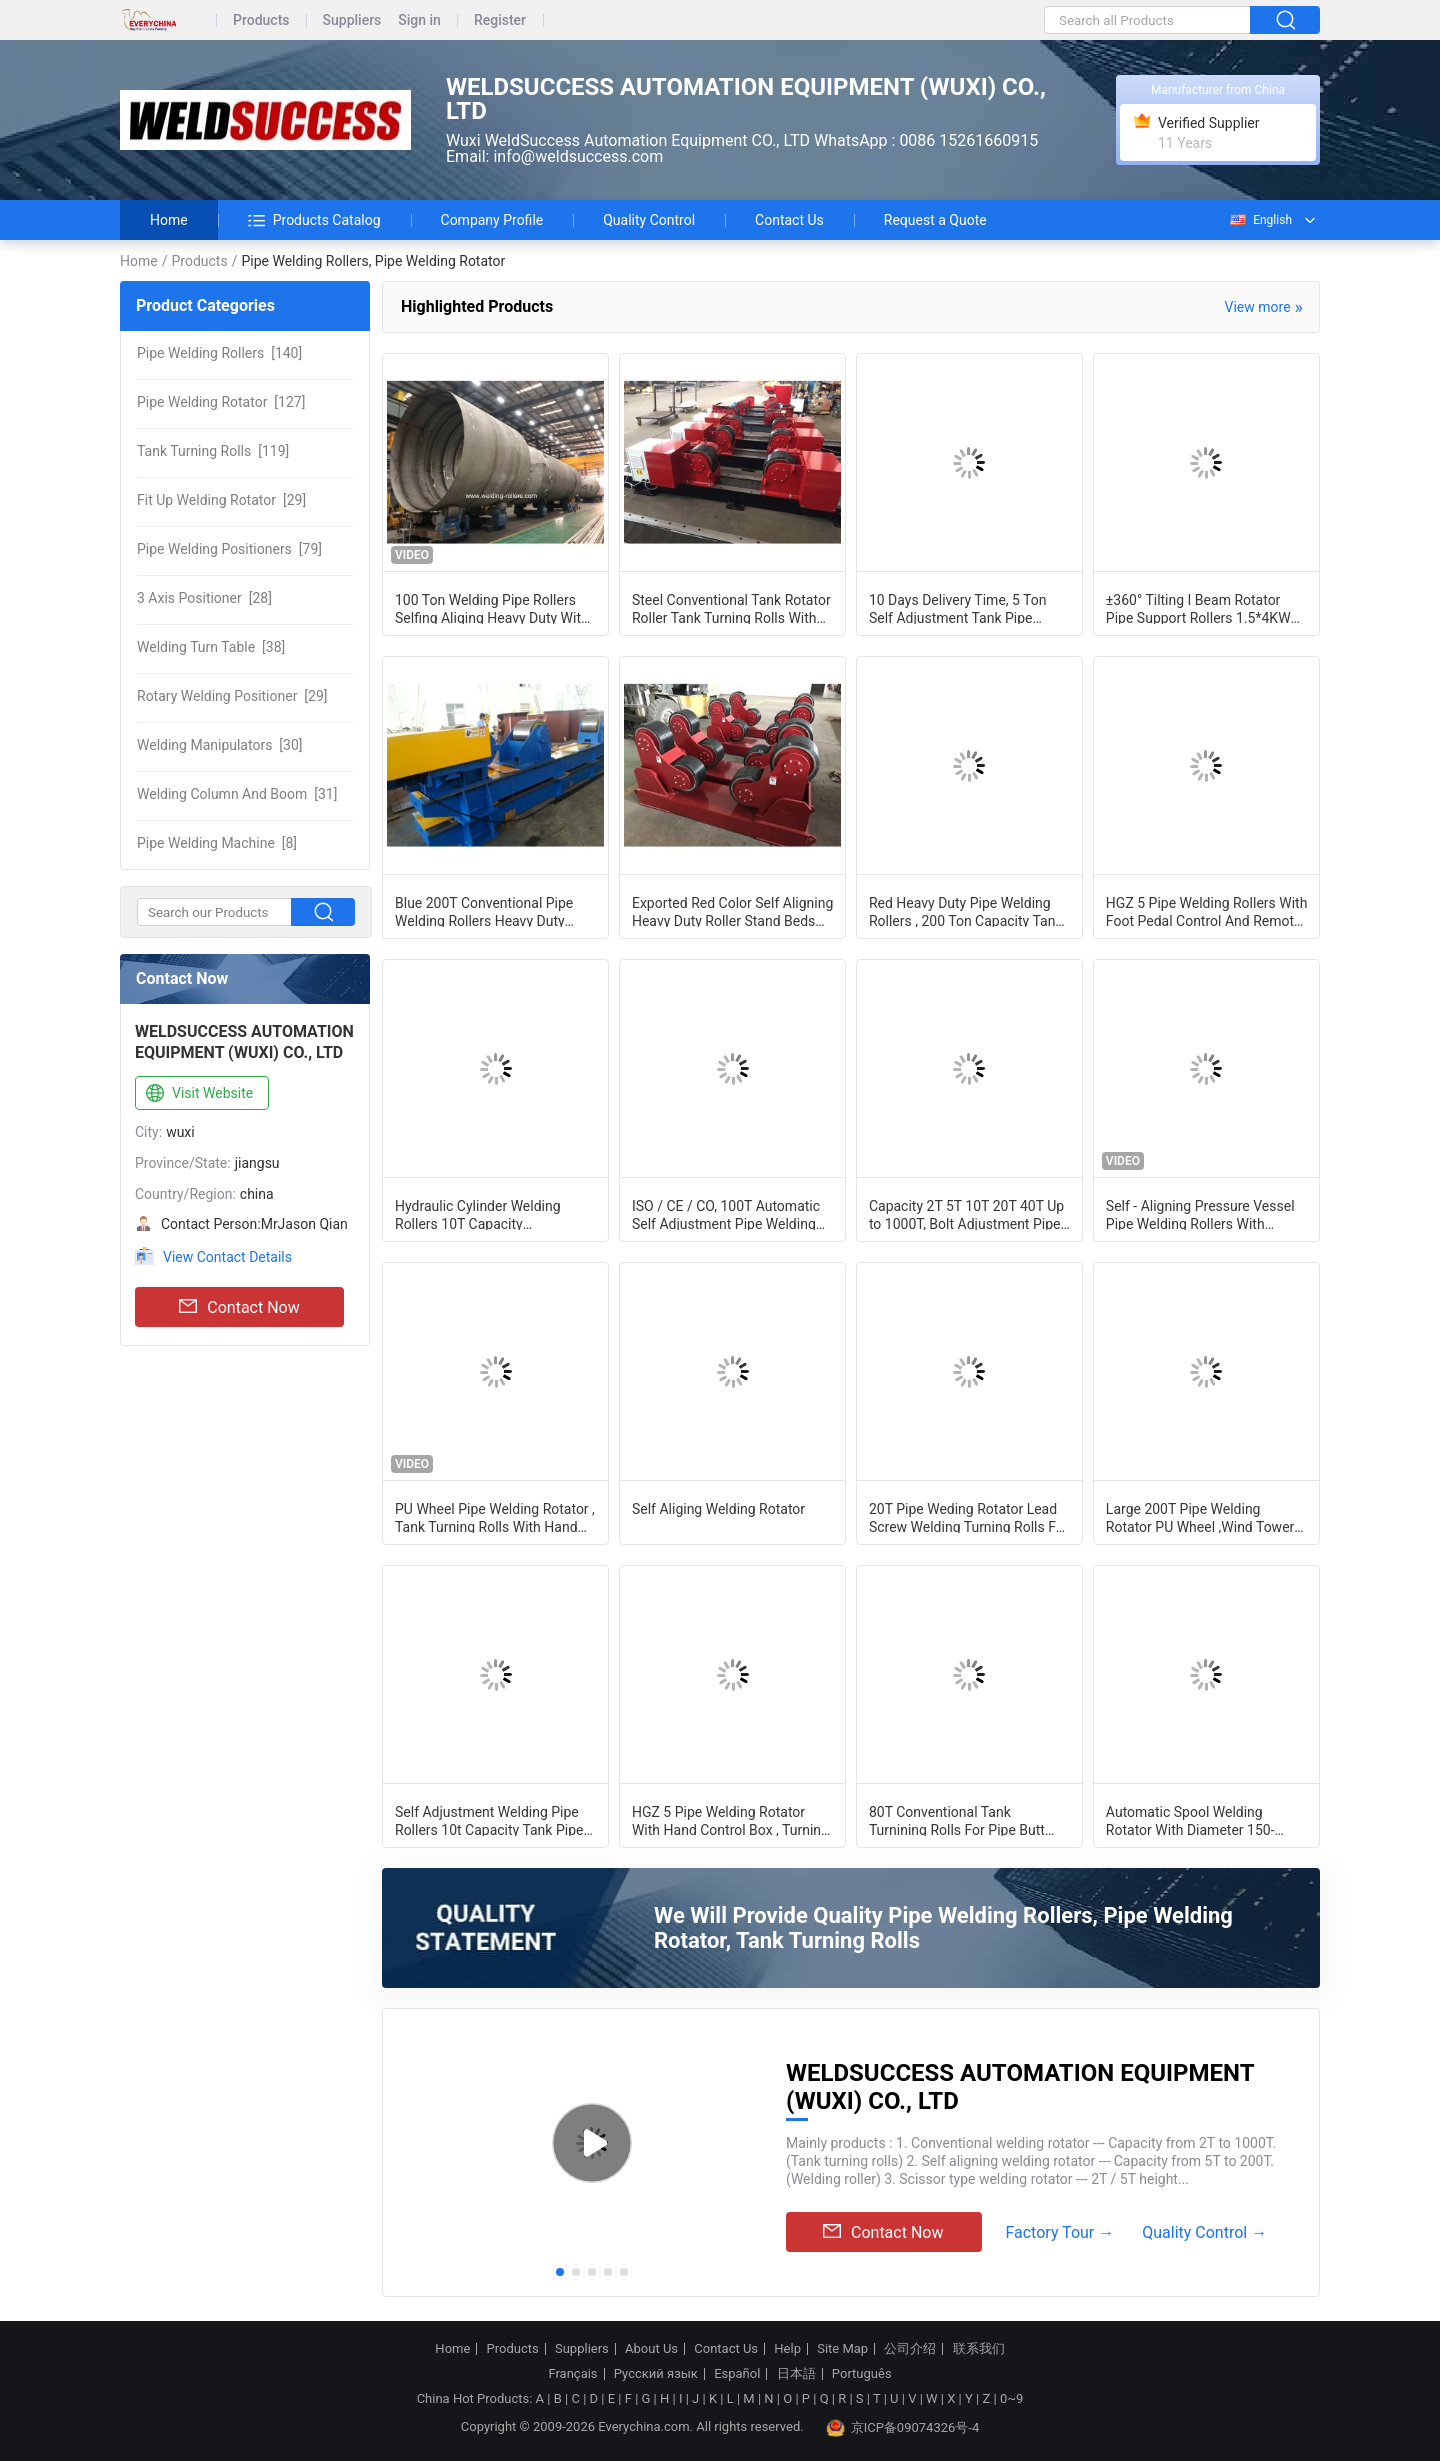 The height and width of the screenshot is (2461, 1440). What do you see at coordinates (732, 911) in the screenshot?
I see `Exported Red Color Self Aligning Heavy Duty Roller Stand Beds With 380 / 550v` at bounding box center [732, 911].